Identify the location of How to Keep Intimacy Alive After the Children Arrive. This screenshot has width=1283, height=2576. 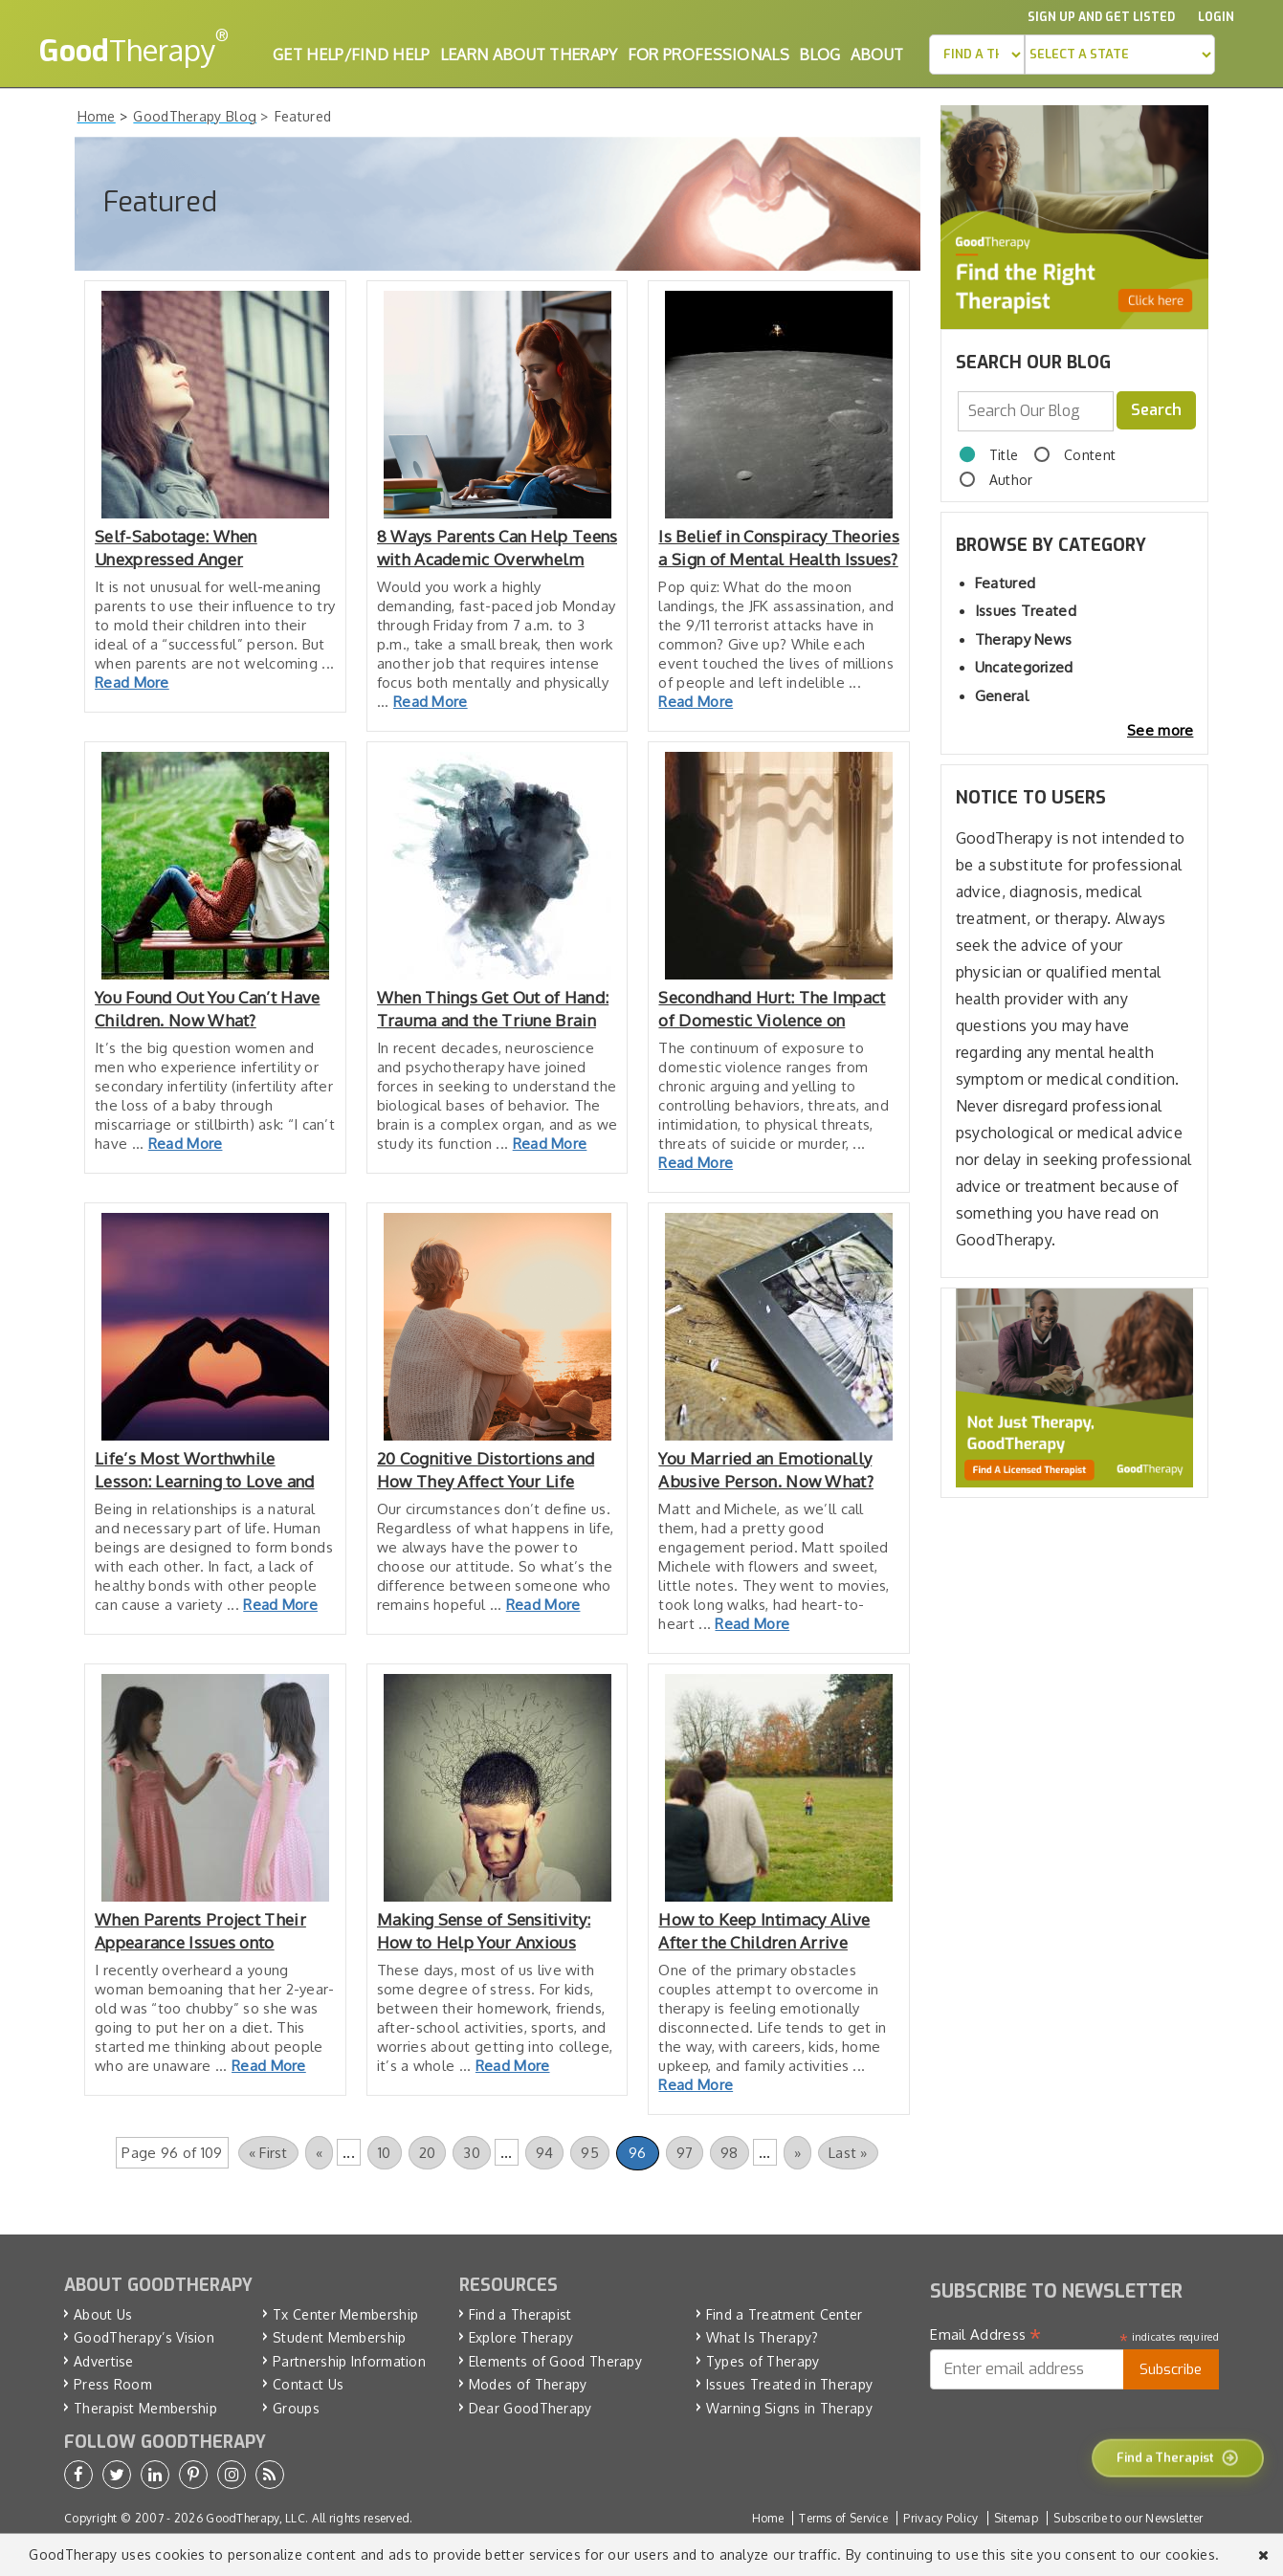
(764, 1930).